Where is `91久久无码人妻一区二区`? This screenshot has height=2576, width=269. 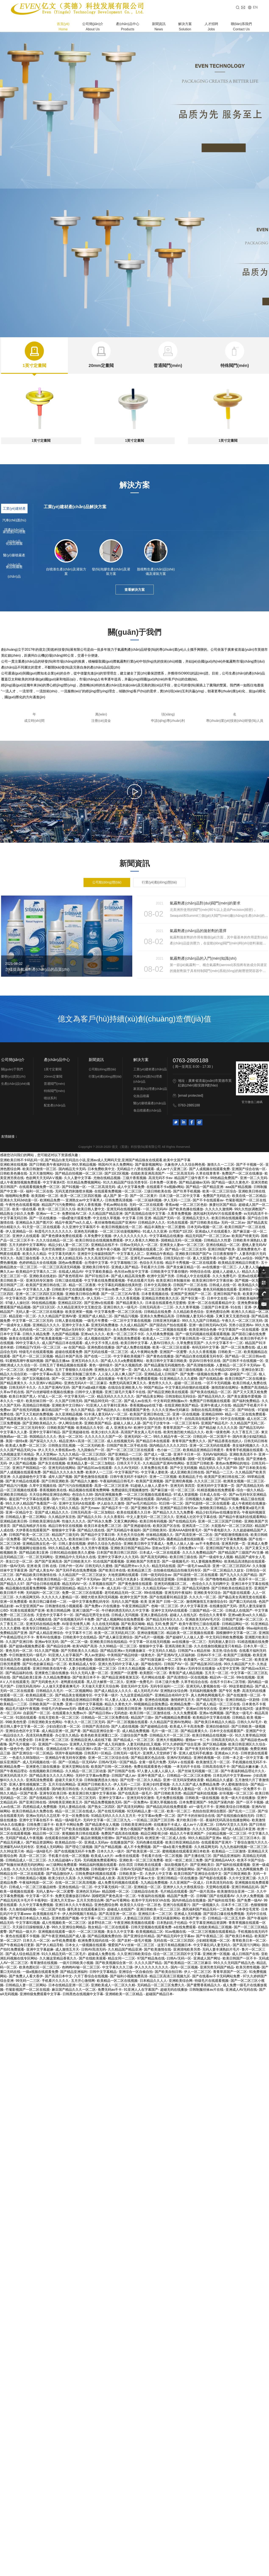 91久久无码人妻一区二区 is located at coordinates (89, 1662).